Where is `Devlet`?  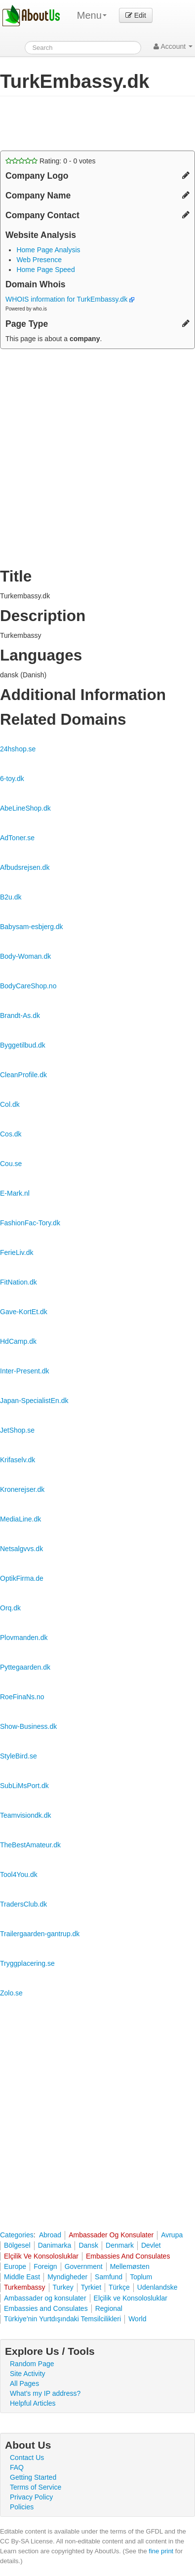
Devlet is located at coordinates (151, 2245).